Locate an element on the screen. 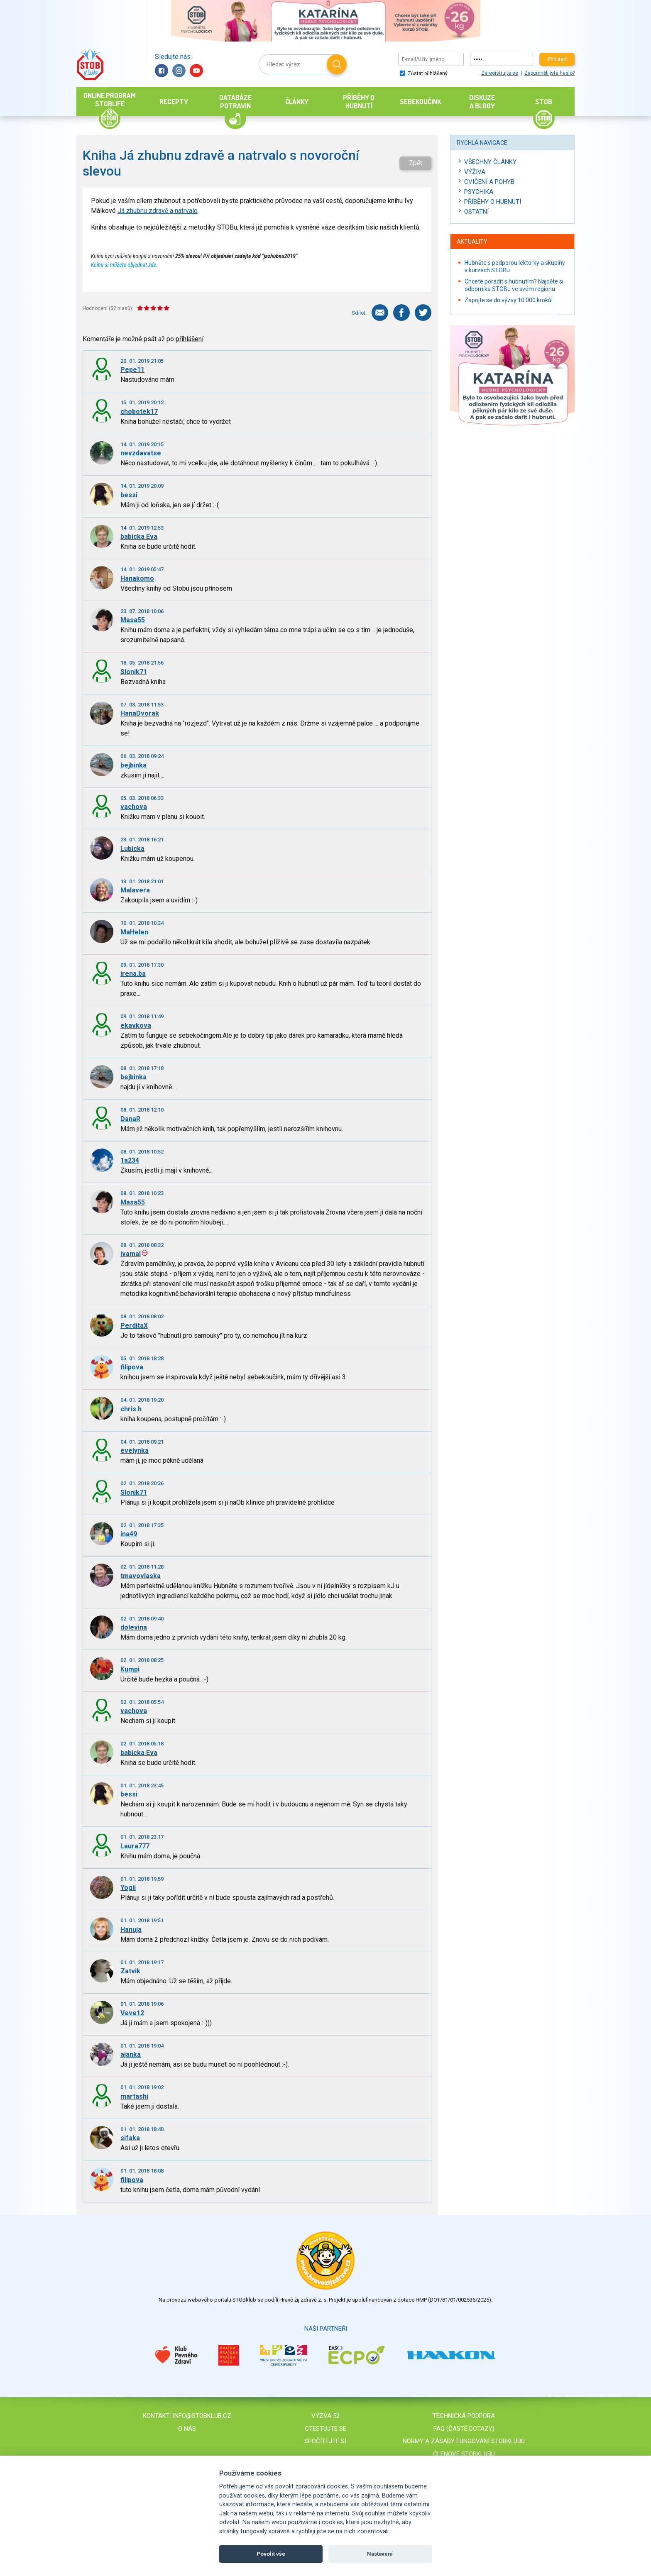  Příběhy o hubnutí is located at coordinates (492, 201).